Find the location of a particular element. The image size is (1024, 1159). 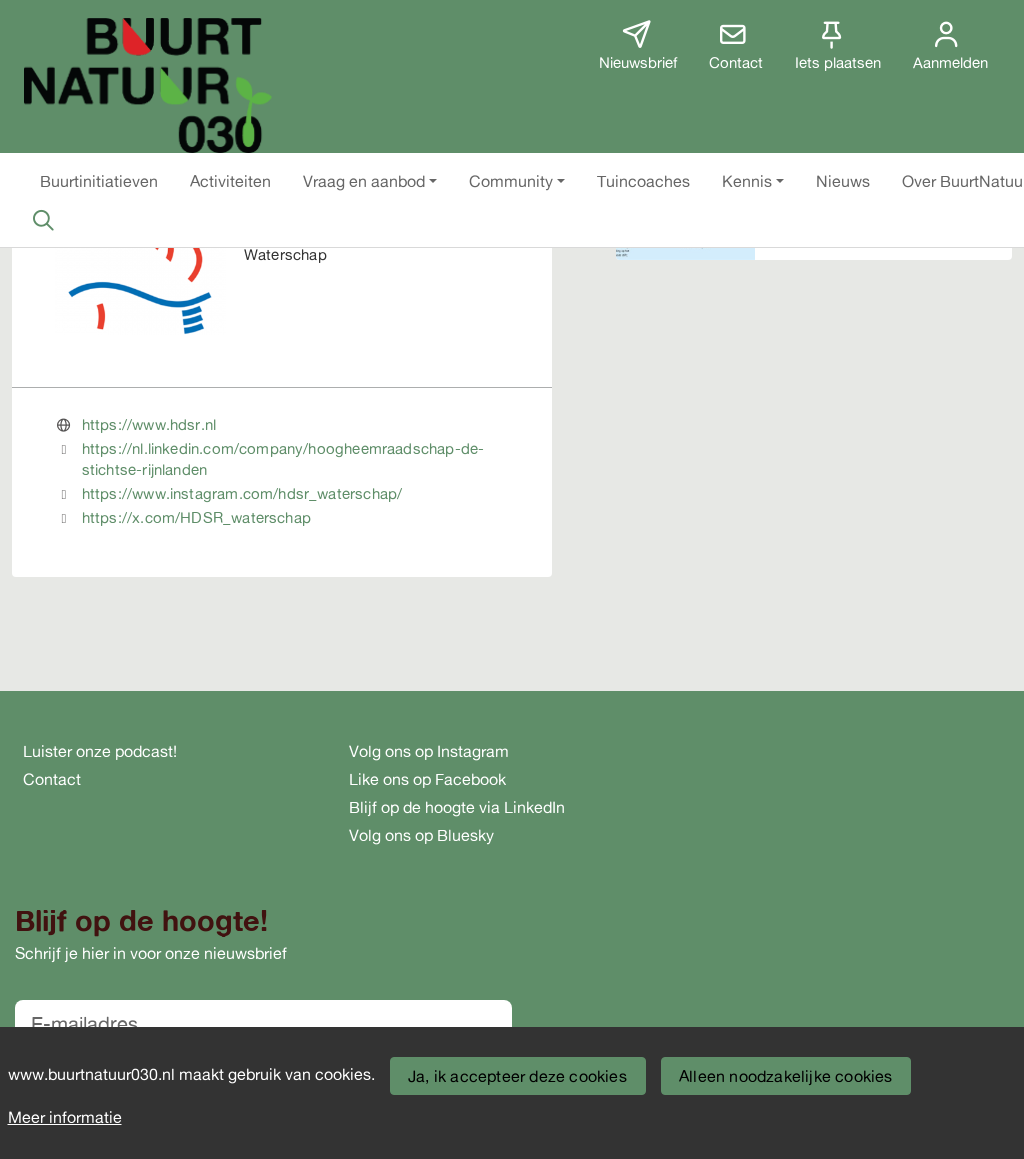

https://www.instagram.com/hdsr_waterschap/ is located at coordinates (242, 493).